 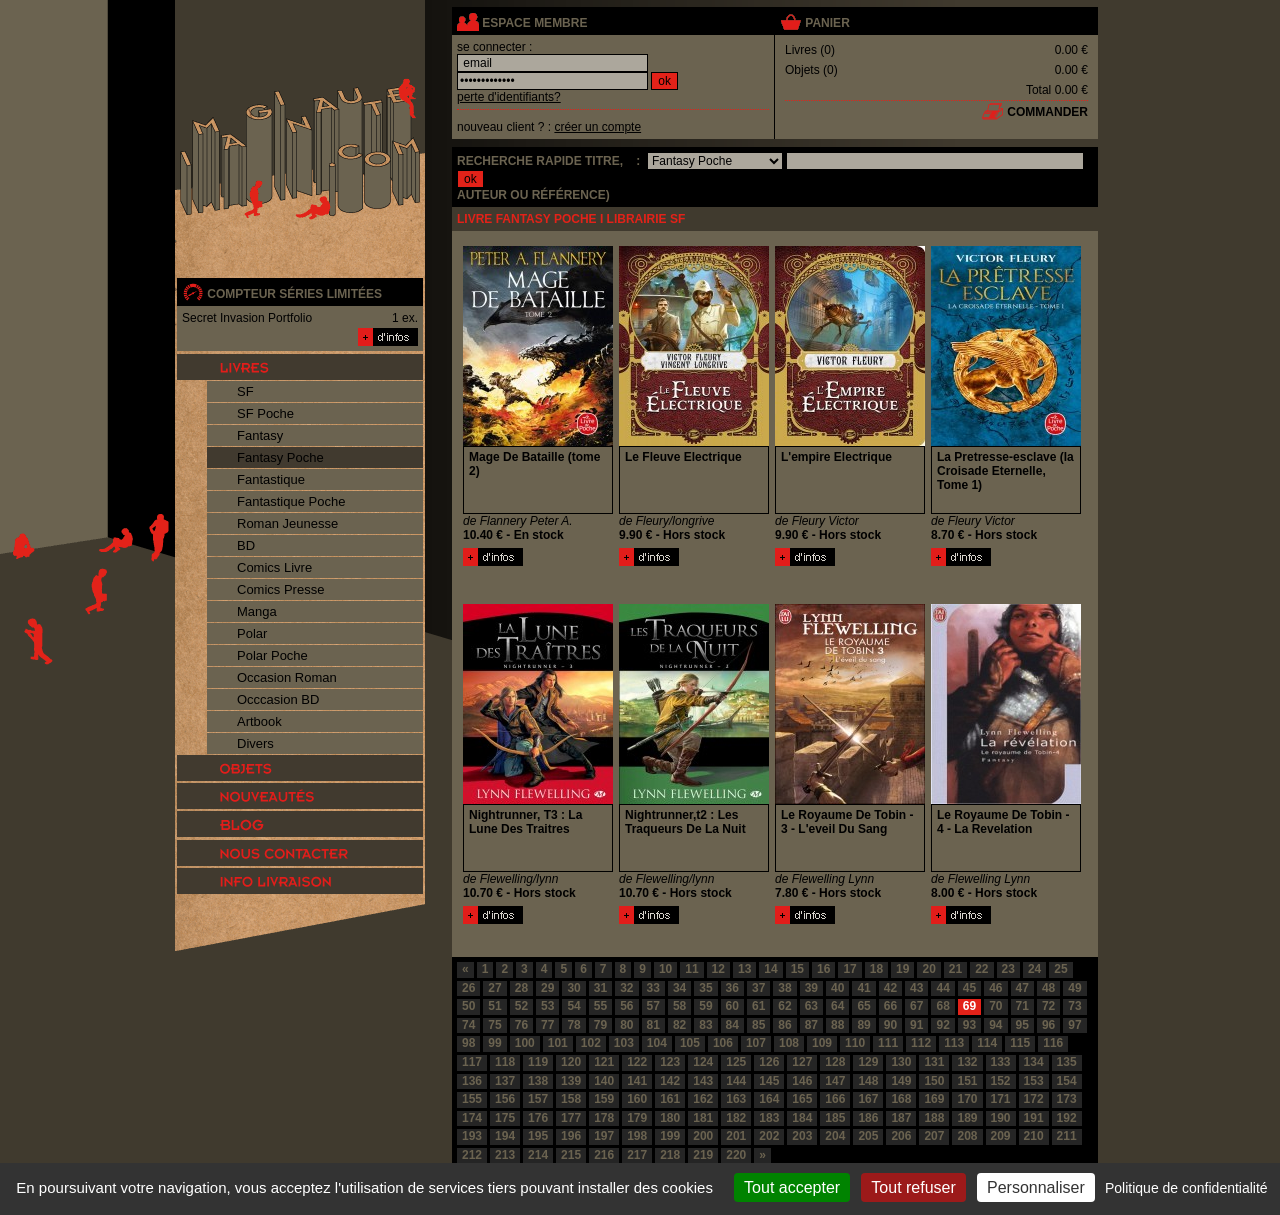 I want to click on 19, so click(x=902, y=969).